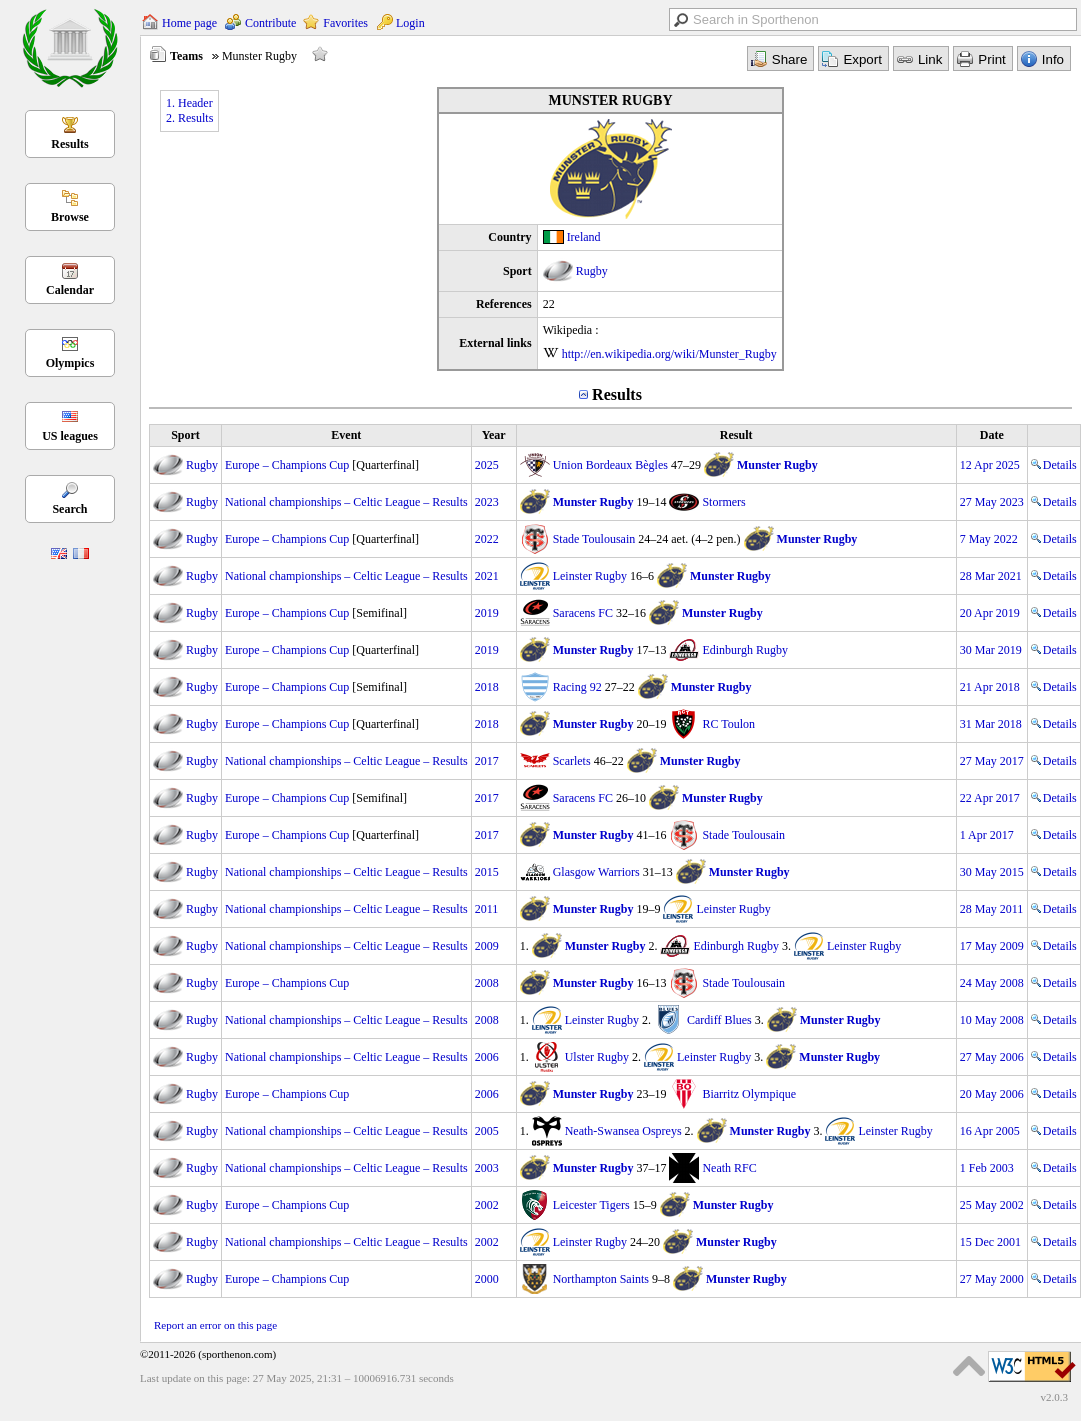  What do you see at coordinates (992, 872) in the screenshot?
I see `30 May 2015` at bounding box center [992, 872].